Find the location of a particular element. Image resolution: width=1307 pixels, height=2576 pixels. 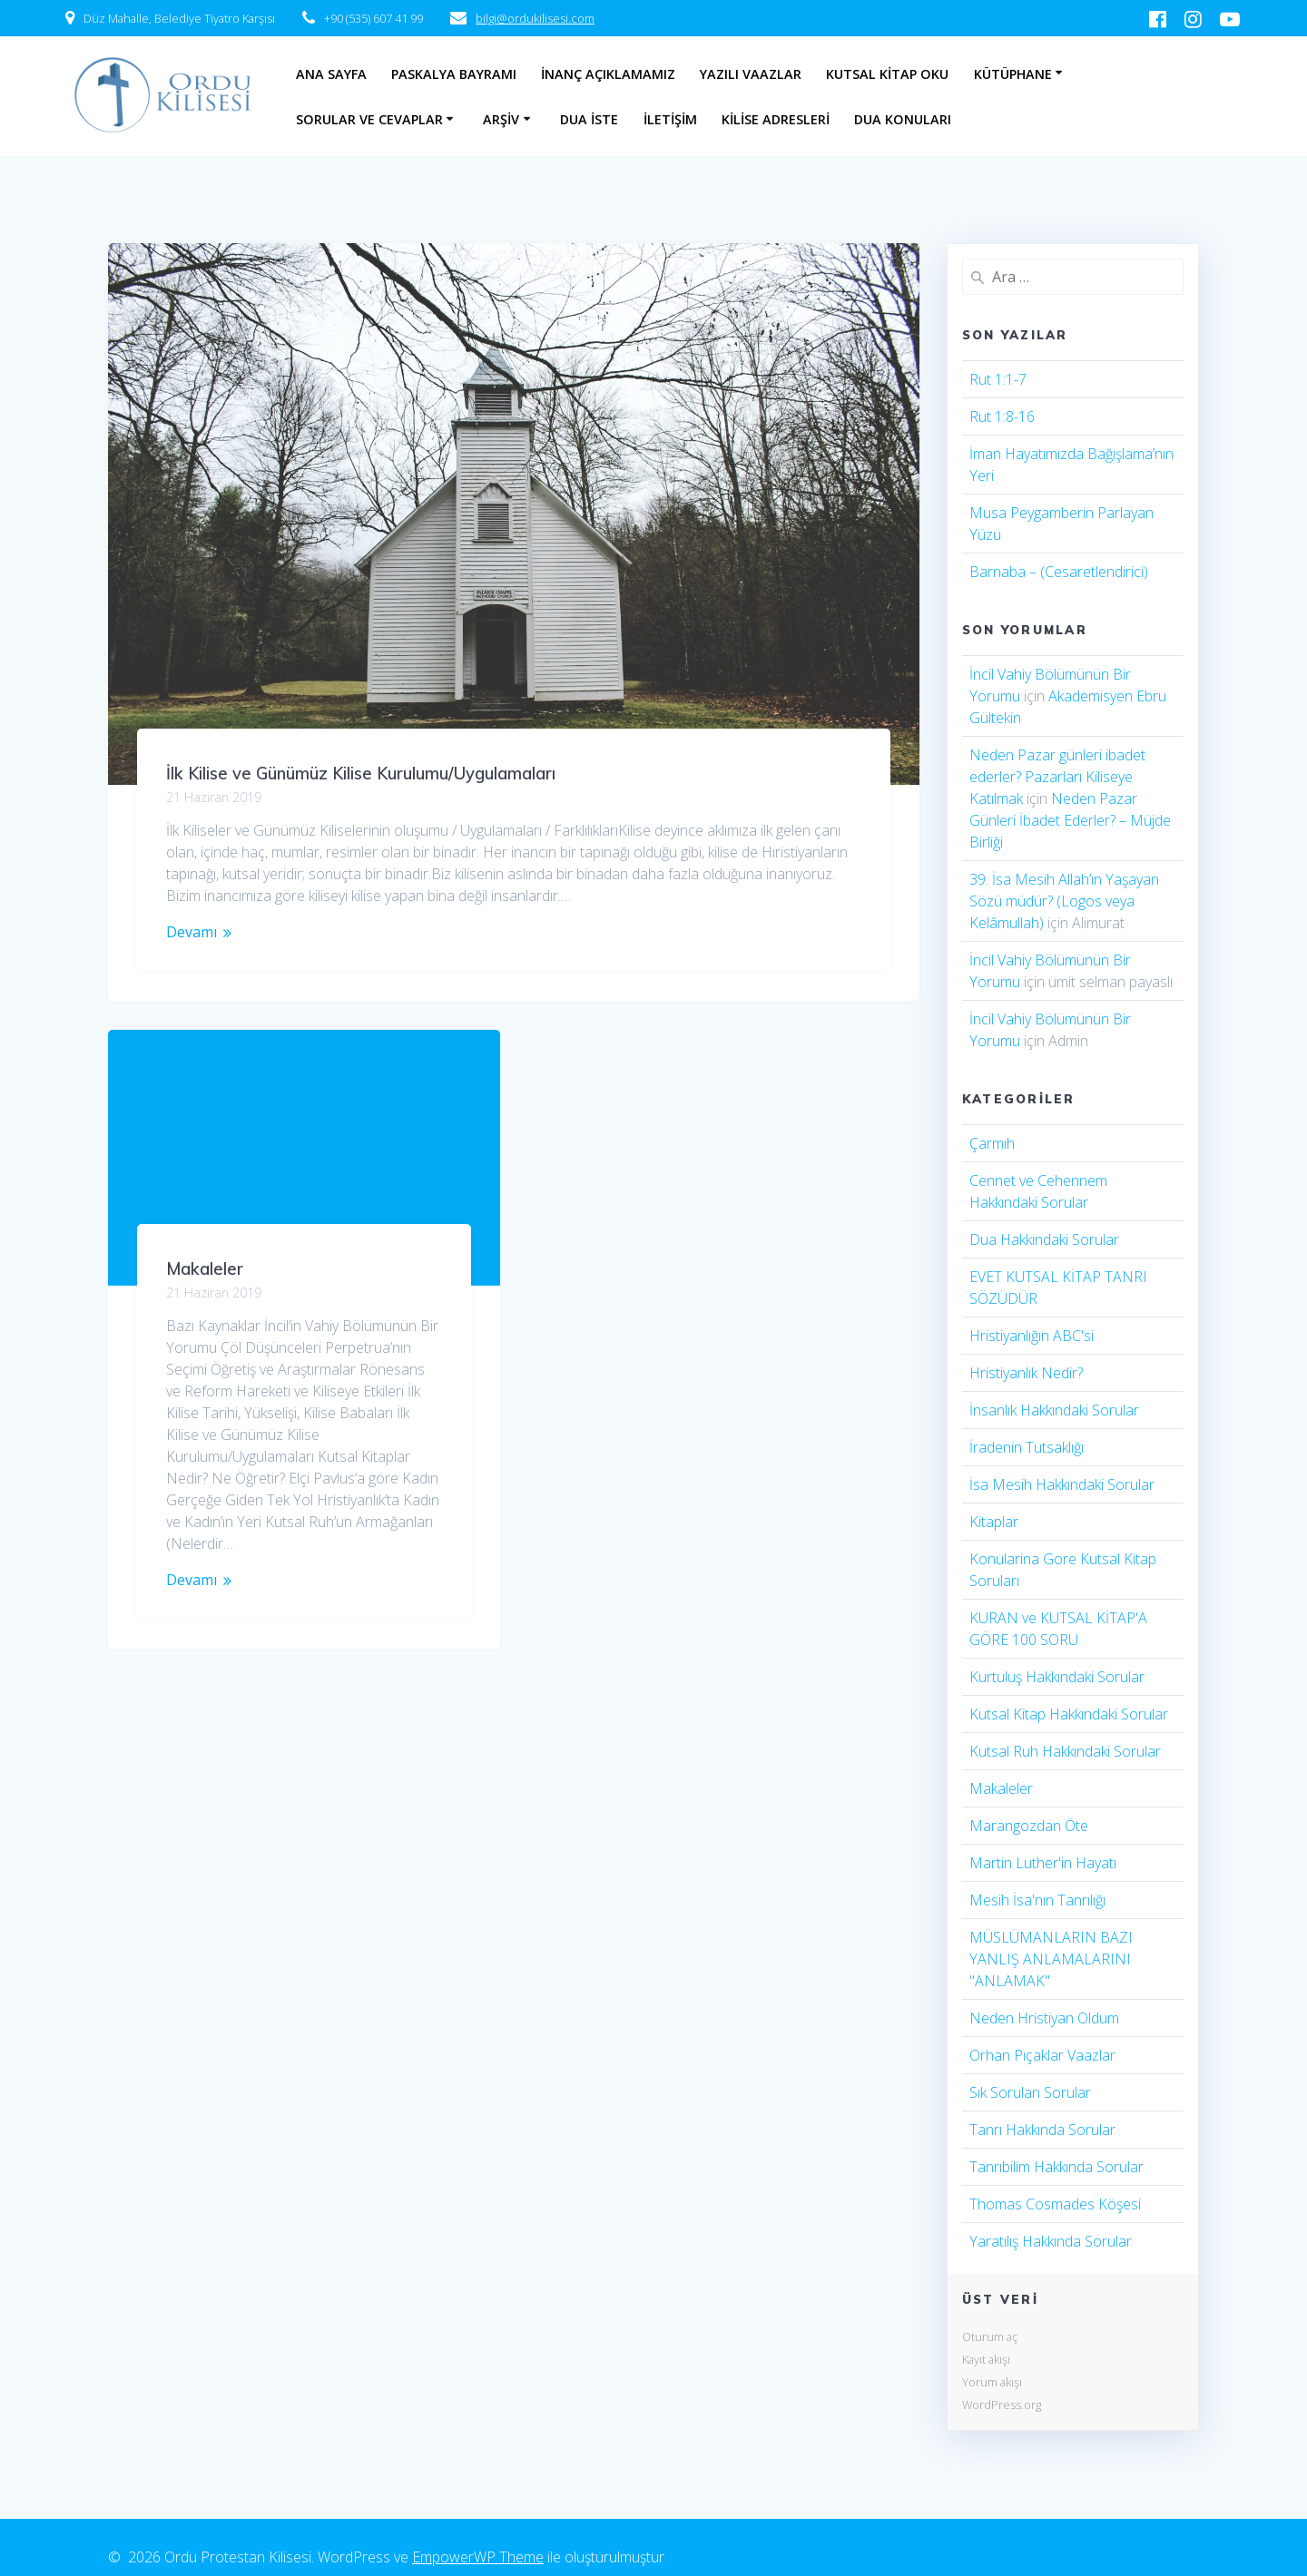

bilgi@ordukilisesi.com is located at coordinates (535, 18).